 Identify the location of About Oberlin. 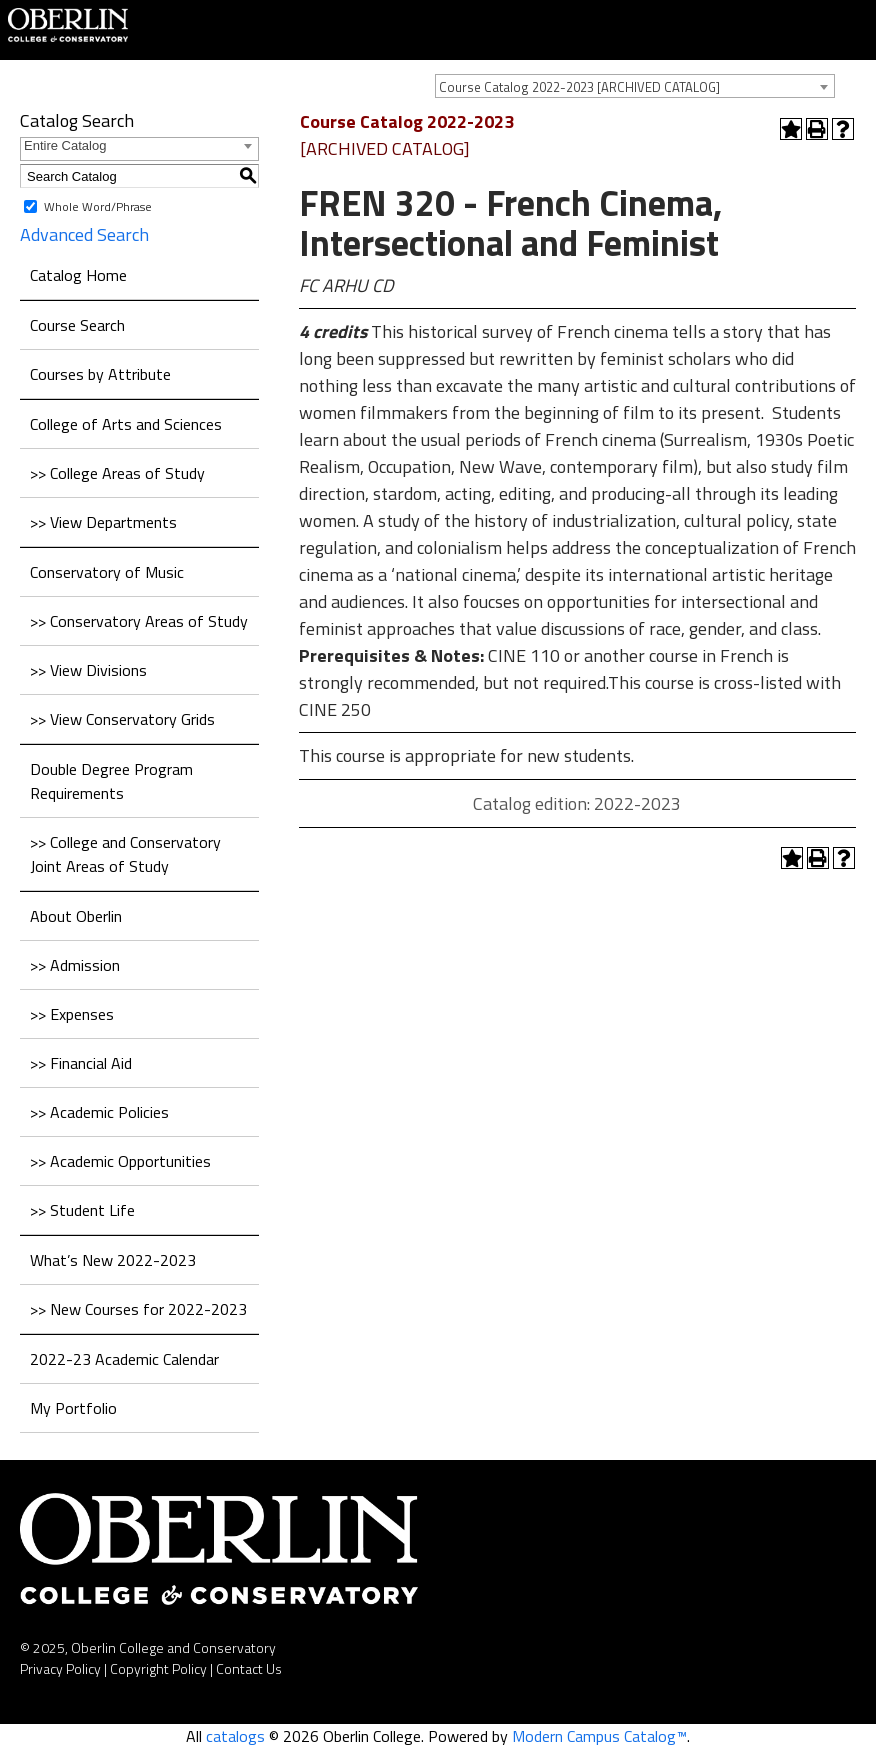
(76, 916).